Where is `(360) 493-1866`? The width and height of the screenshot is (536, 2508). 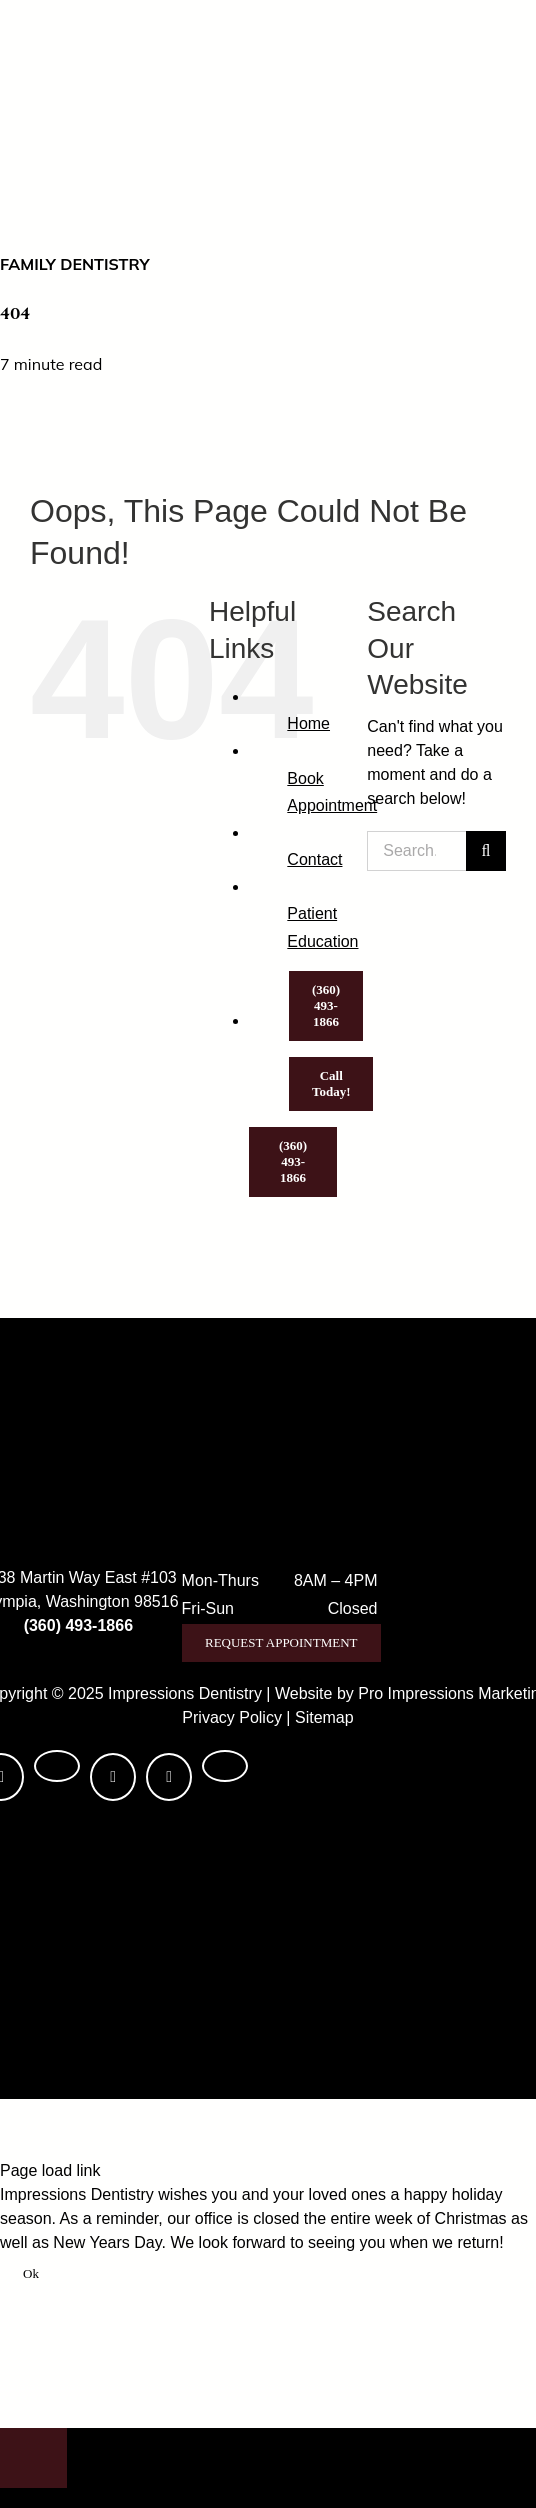 (360) 493-1866 is located at coordinates (78, 1625).